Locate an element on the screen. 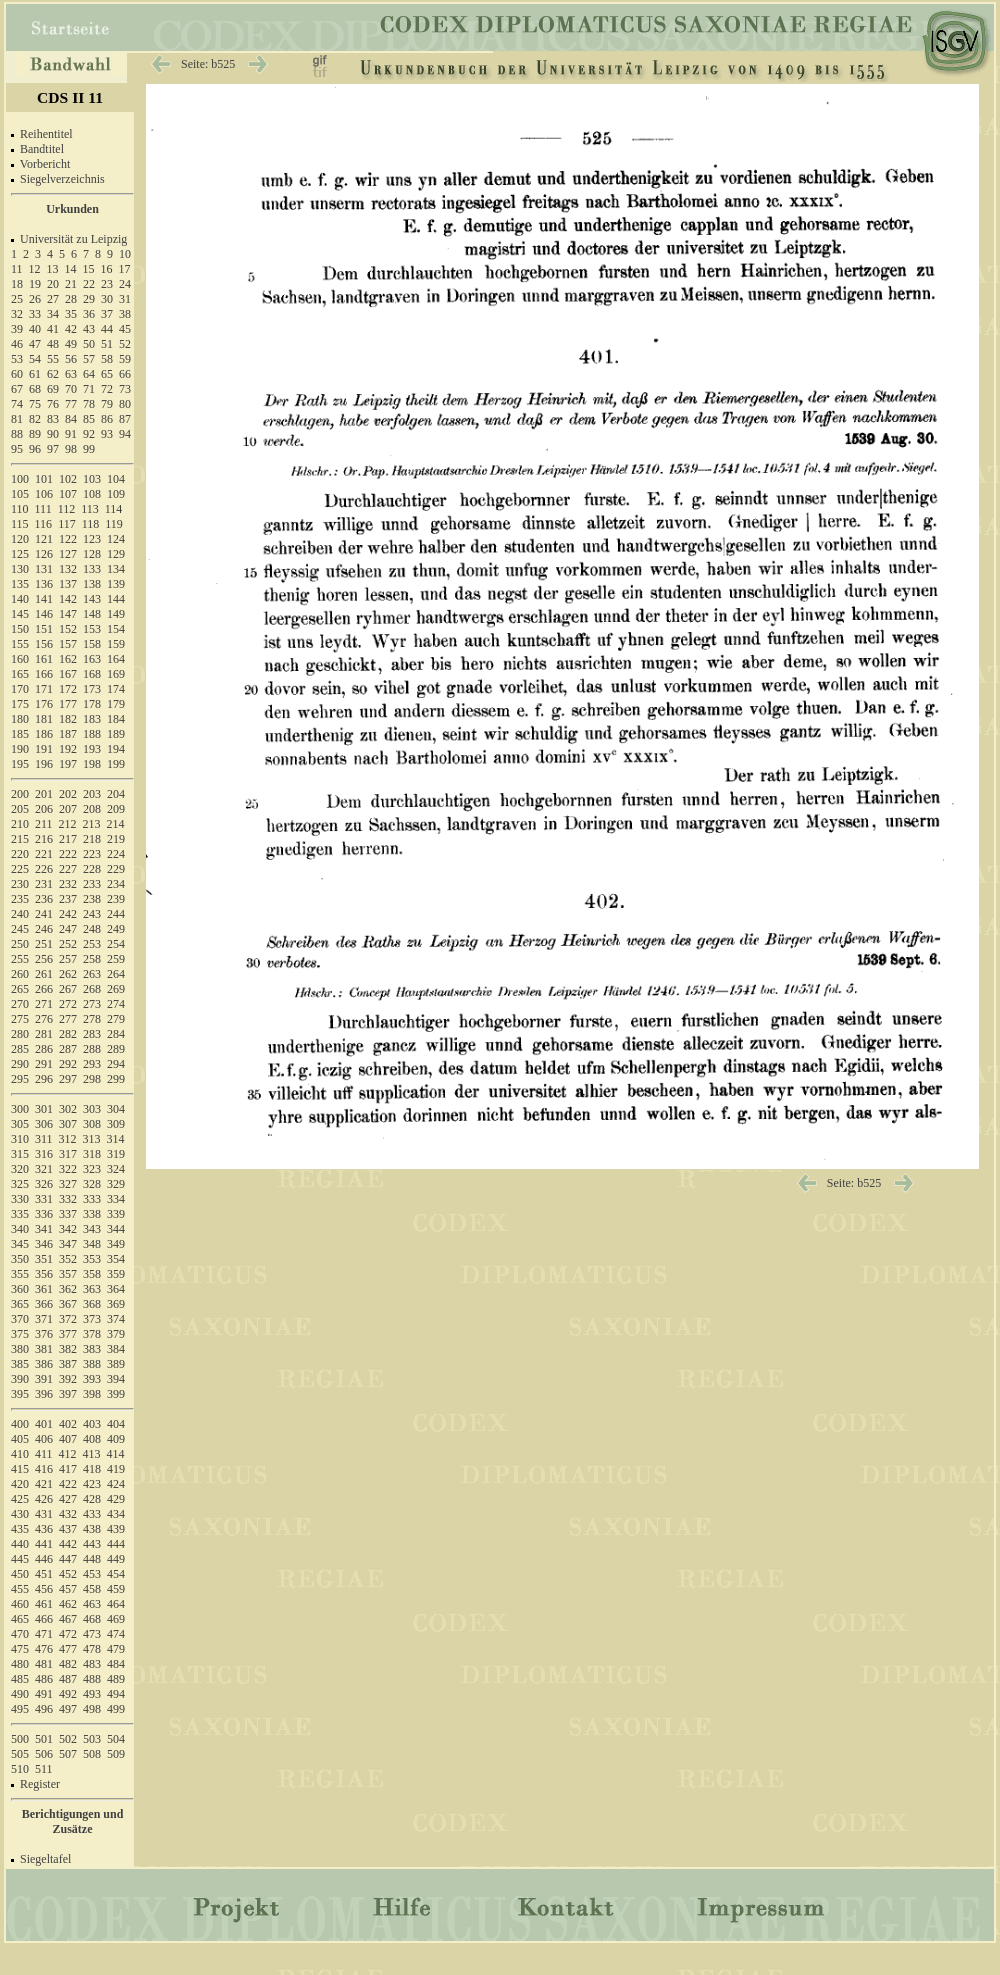 This screenshot has width=1000, height=1975. 463 is located at coordinates (92, 1604).